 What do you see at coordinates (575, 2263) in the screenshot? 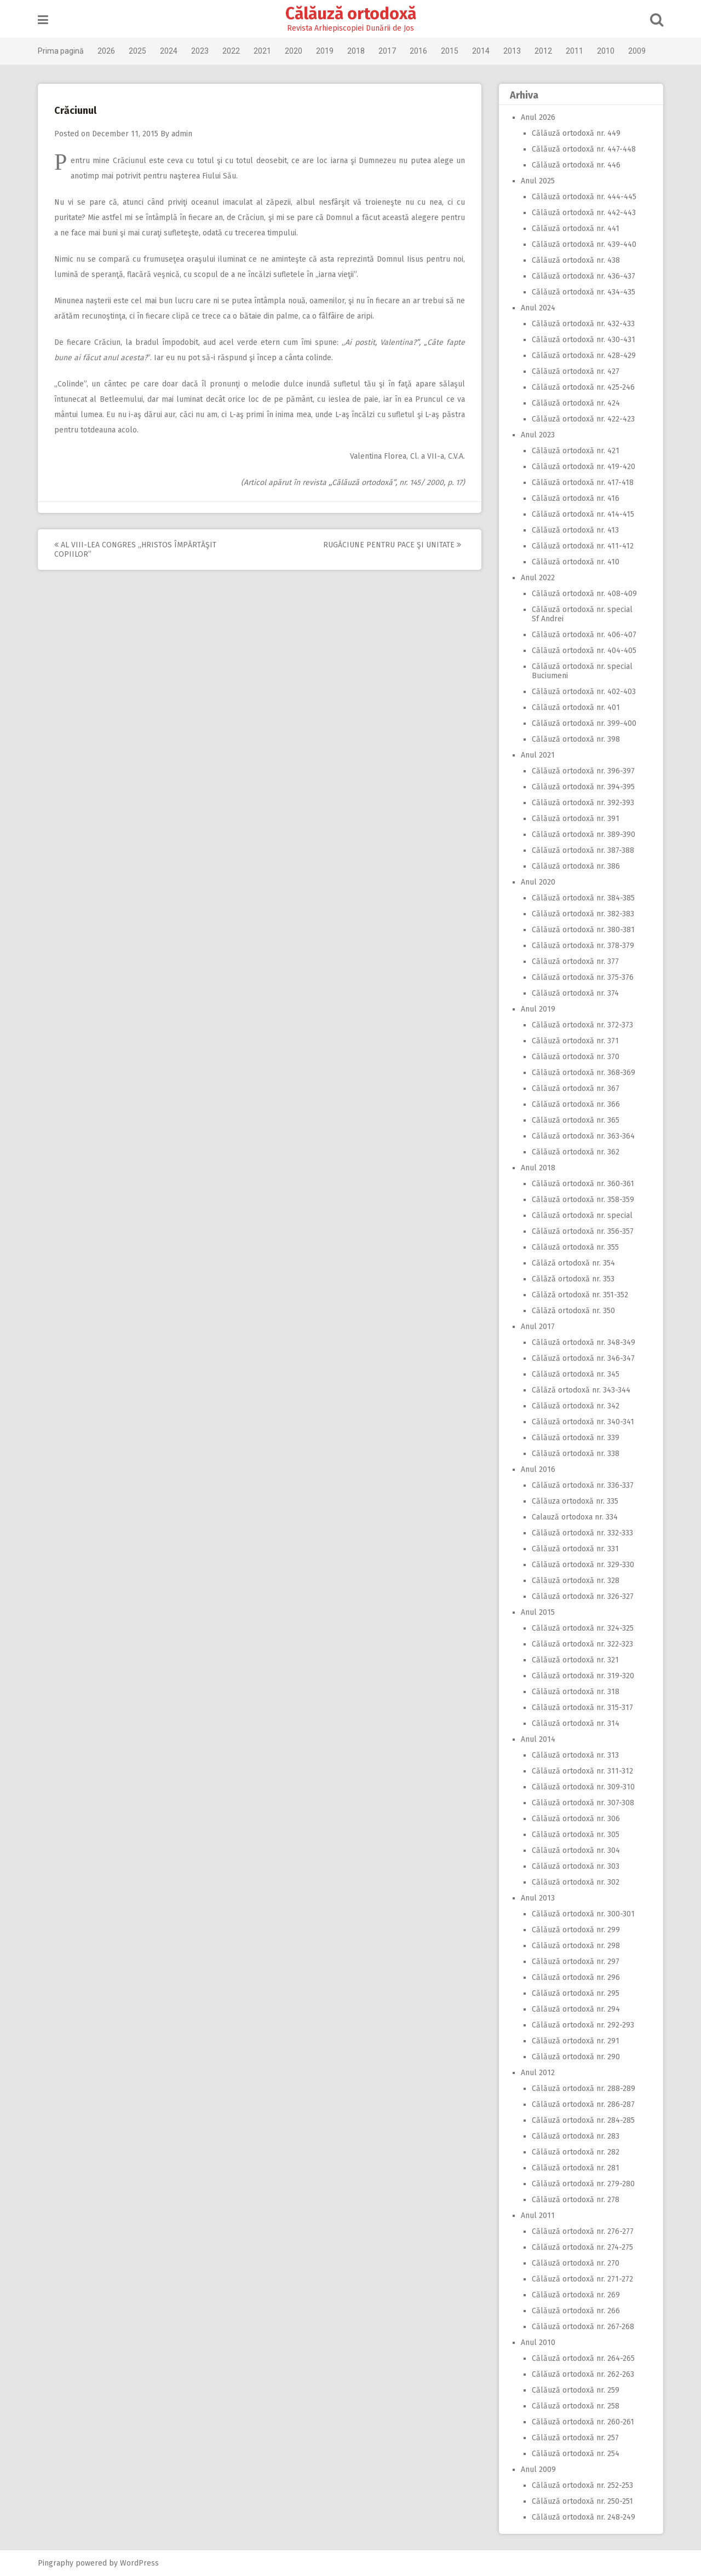
I see `Călăuză ortodoxă nr. 270` at bounding box center [575, 2263].